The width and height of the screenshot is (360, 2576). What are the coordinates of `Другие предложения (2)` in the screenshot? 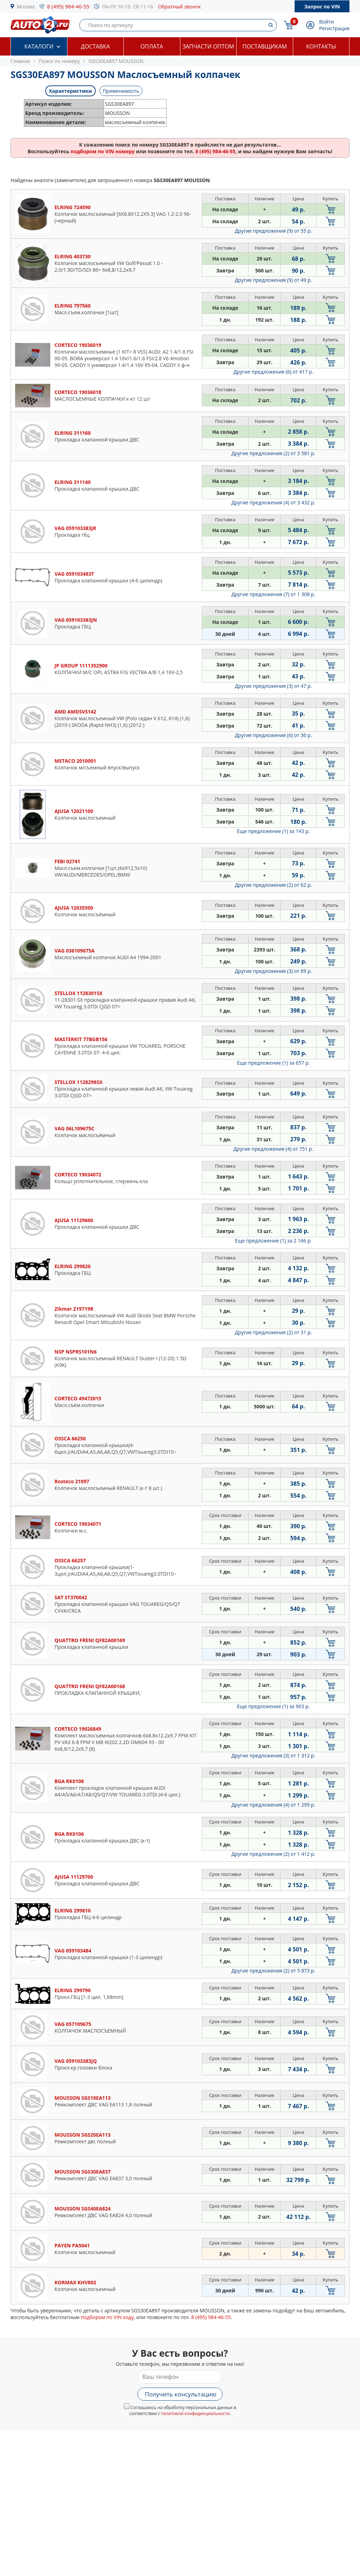 It's located at (273, 453).